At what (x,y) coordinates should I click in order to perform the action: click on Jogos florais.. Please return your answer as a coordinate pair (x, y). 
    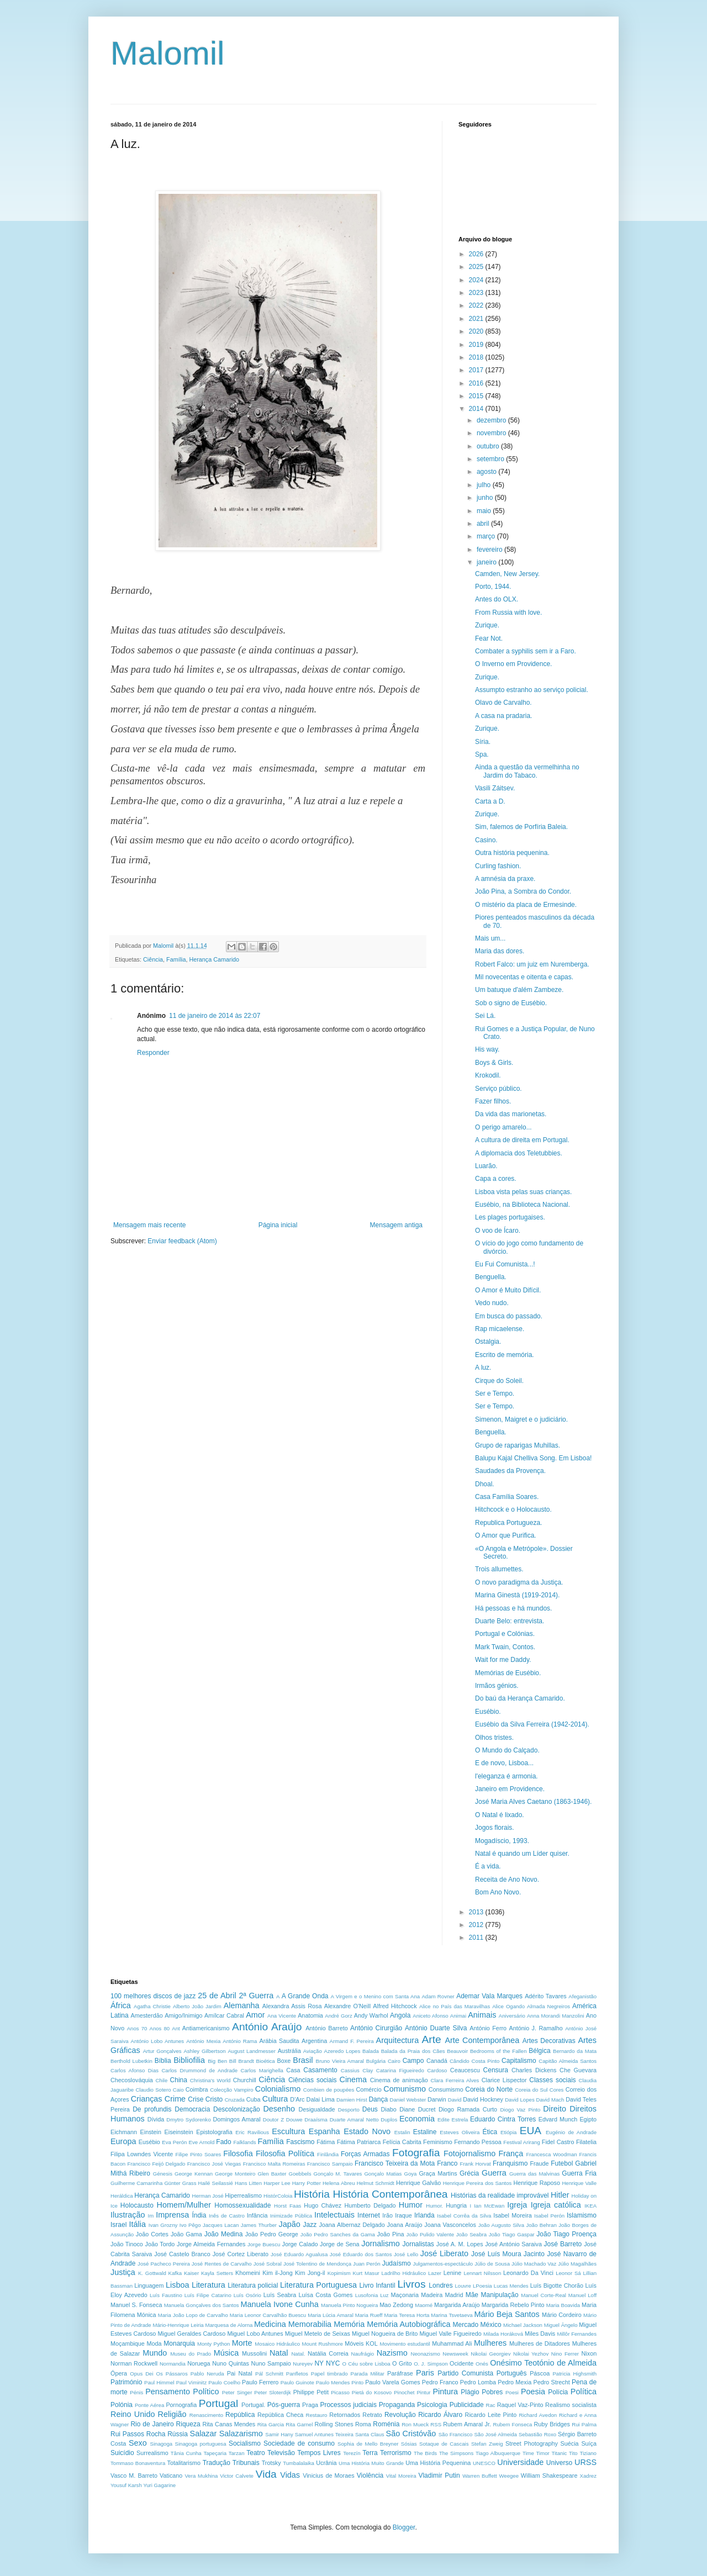
    Looking at the image, I should click on (494, 1827).